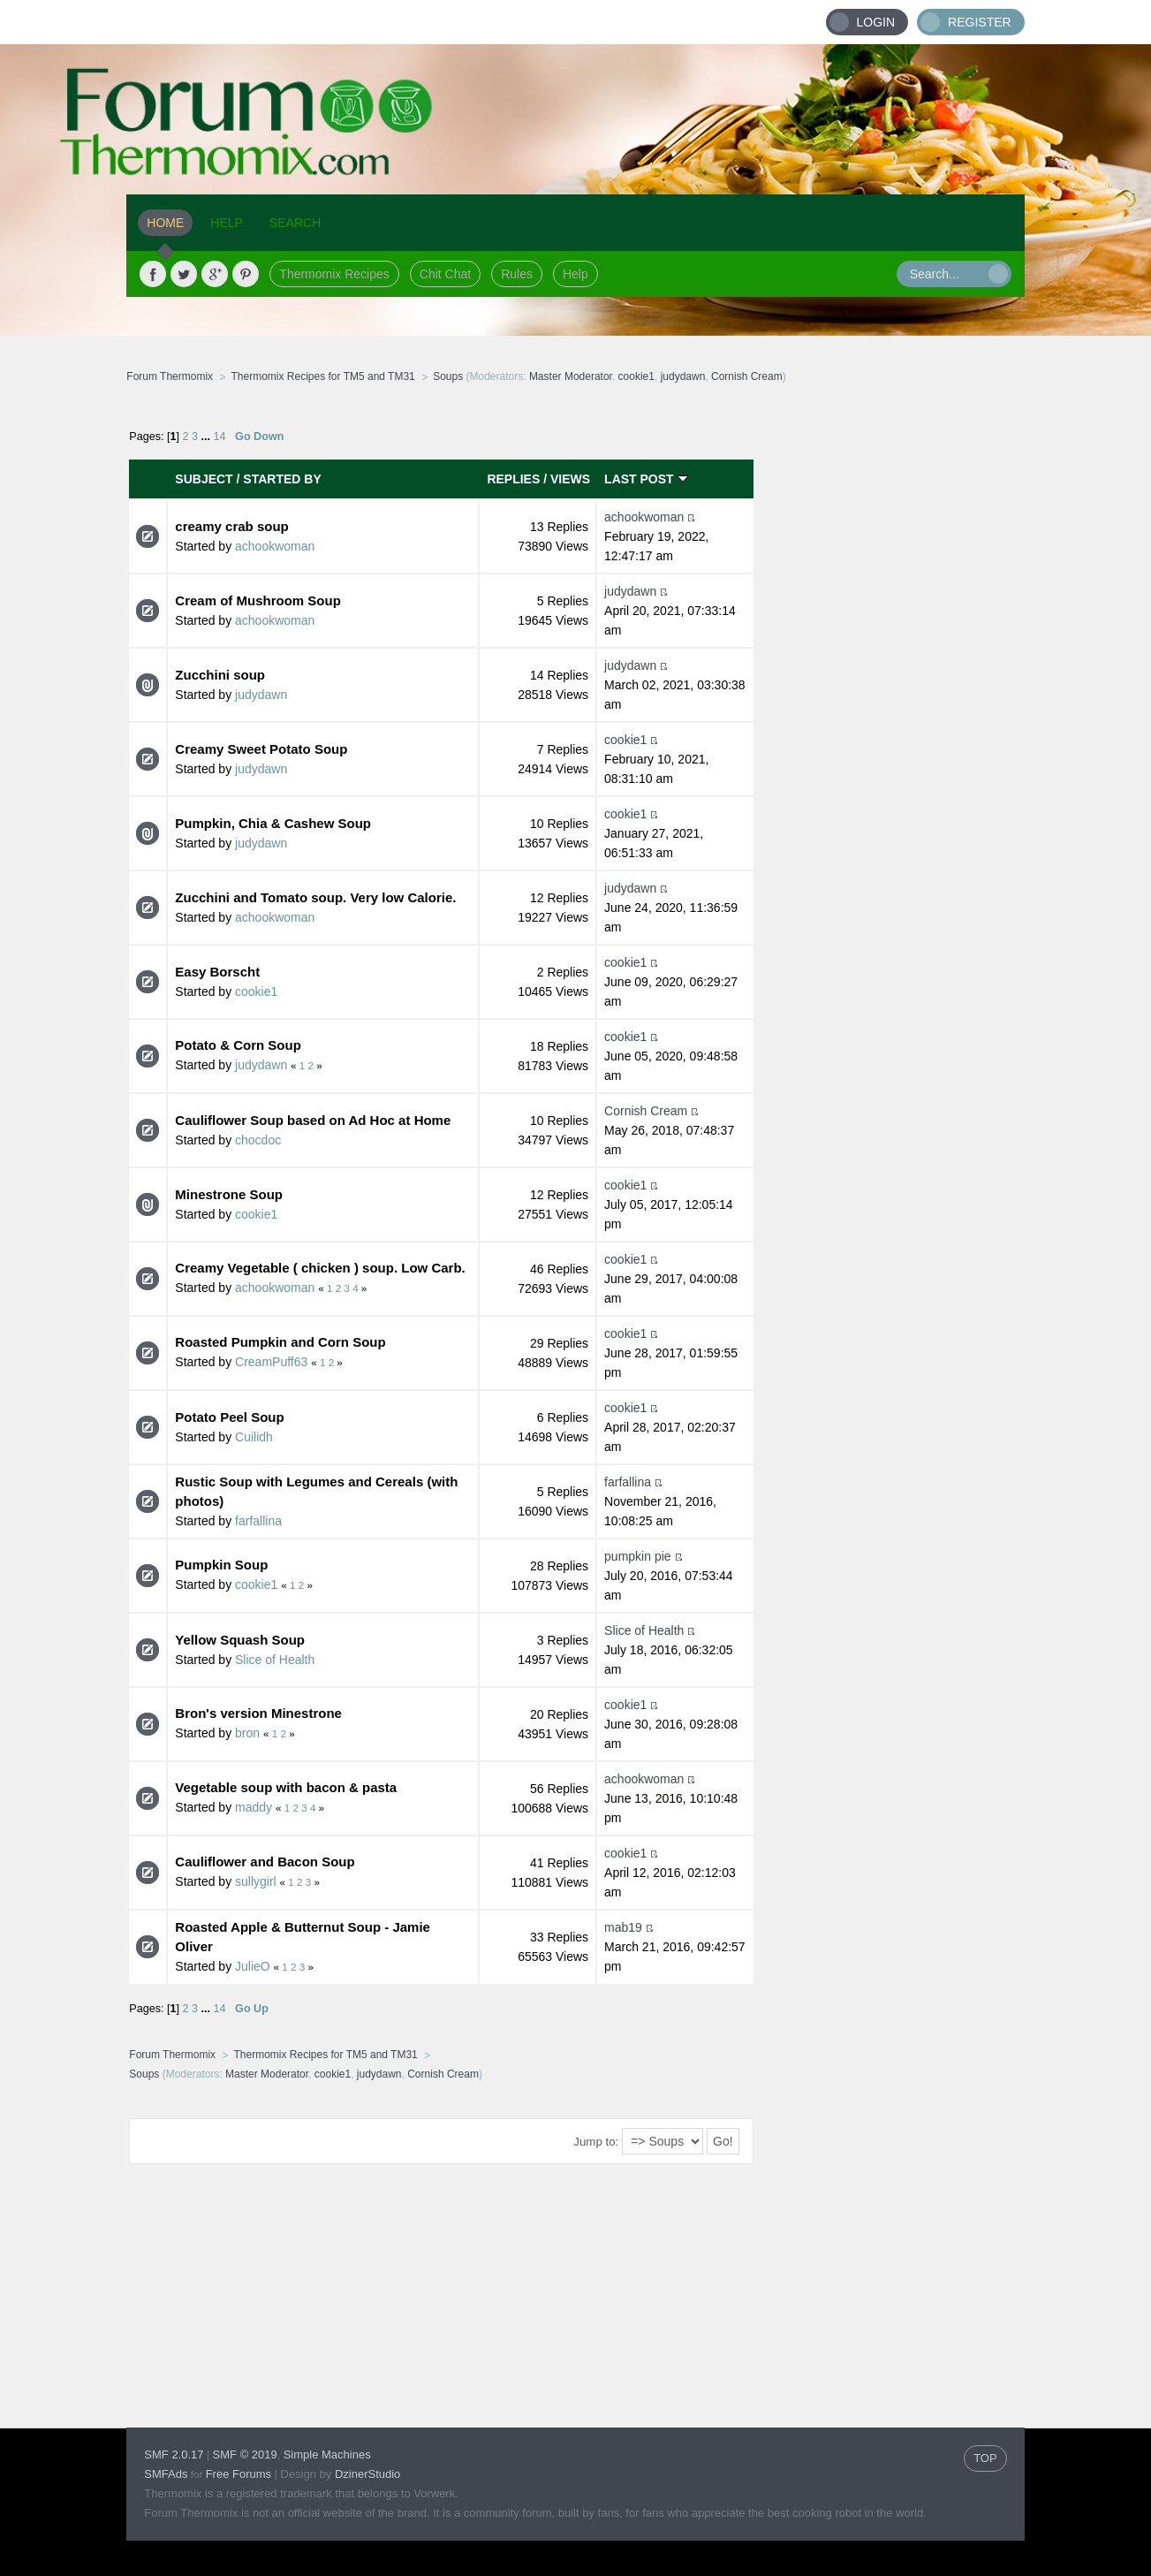 This screenshot has height=2576, width=1151. Describe the element at coordinates (165, 2474) in the screenshot. I see `SMFAds` at that location.